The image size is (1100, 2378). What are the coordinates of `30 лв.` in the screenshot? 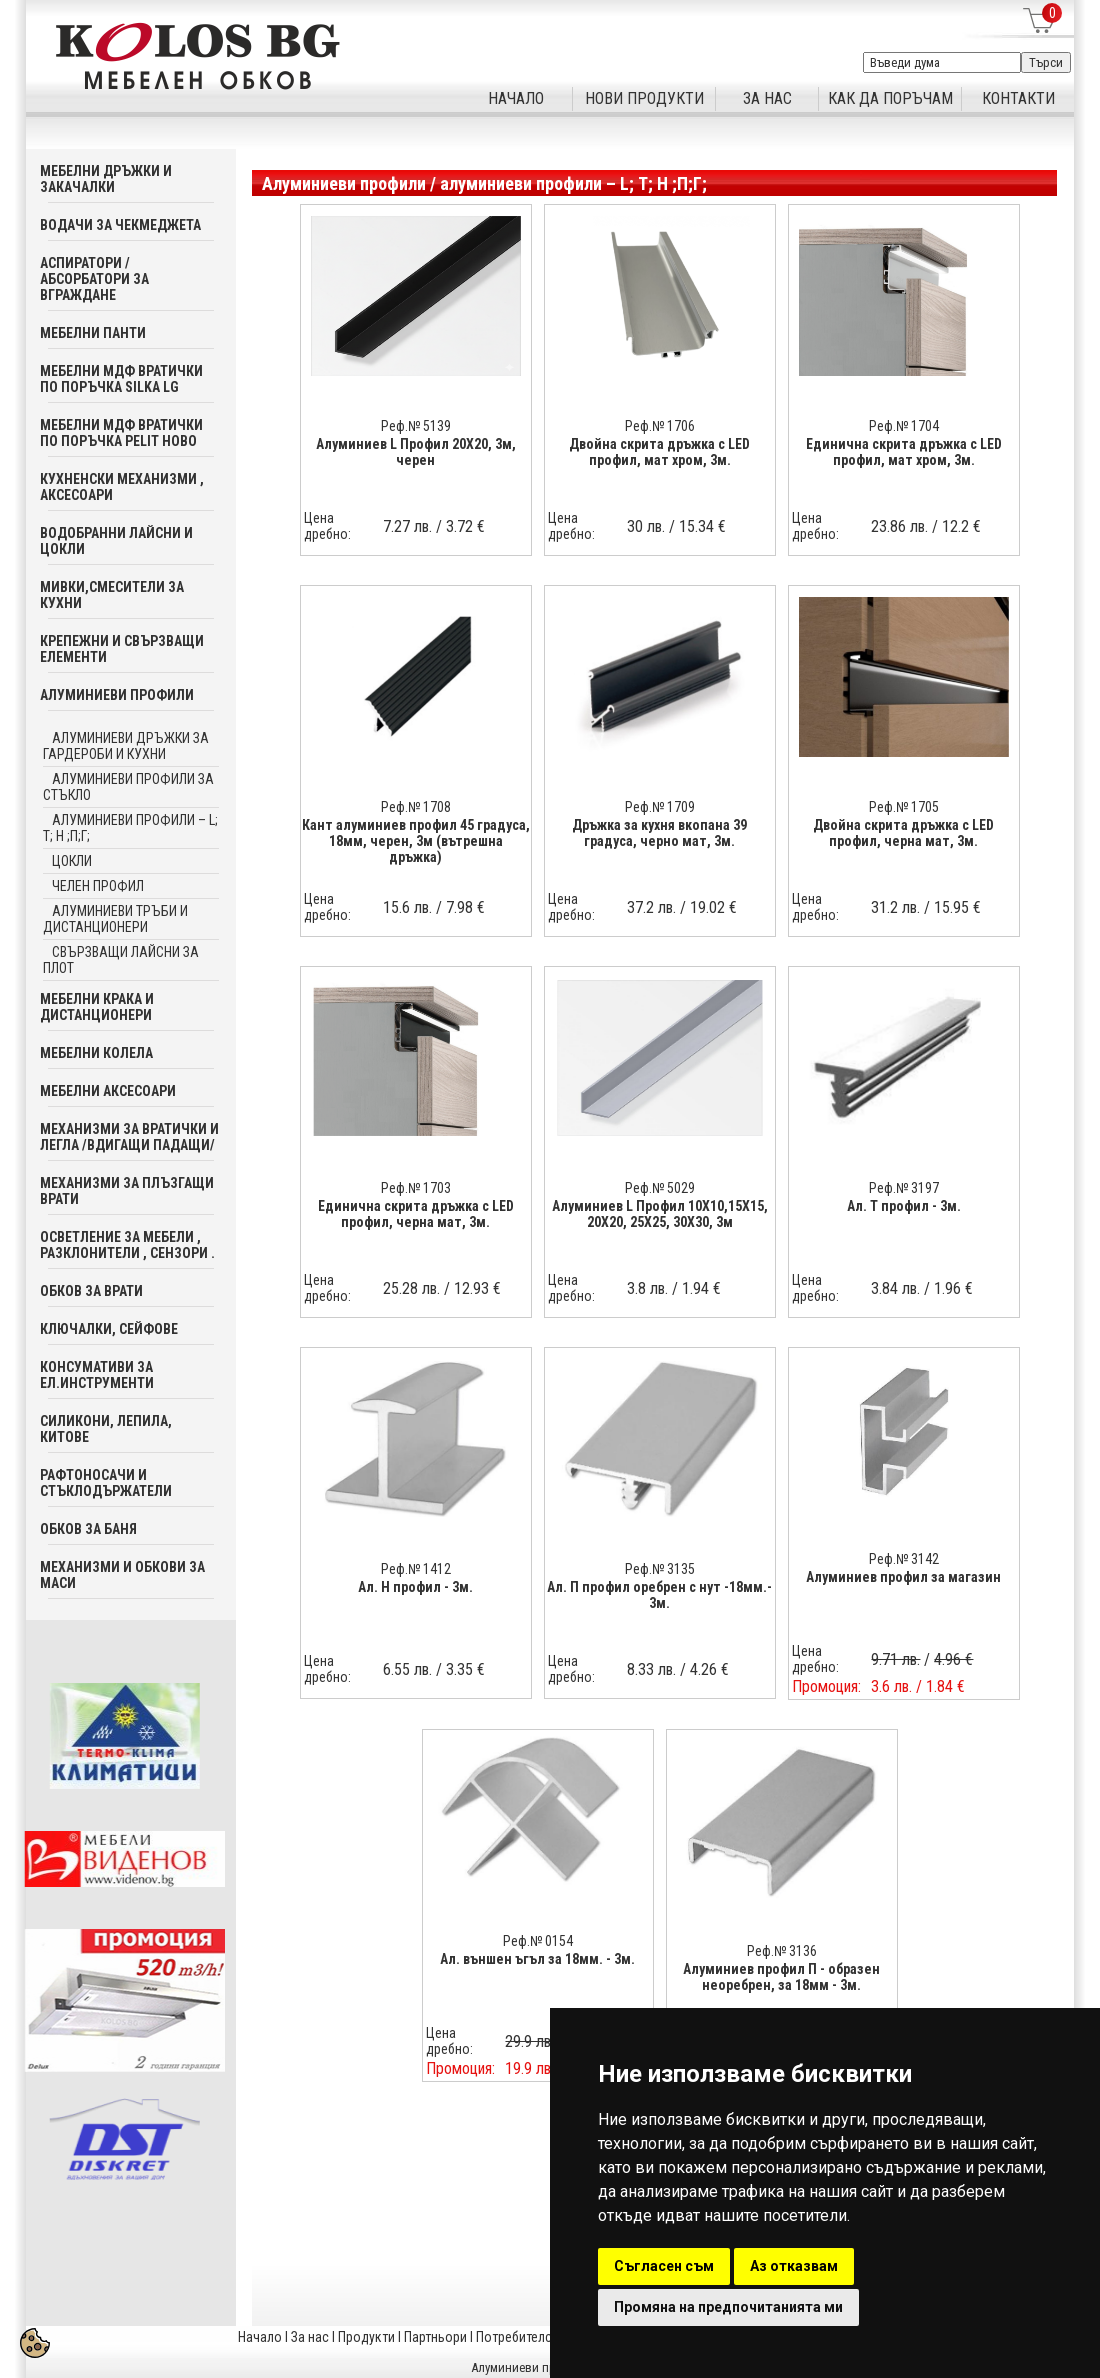 It's located at (646, 526).